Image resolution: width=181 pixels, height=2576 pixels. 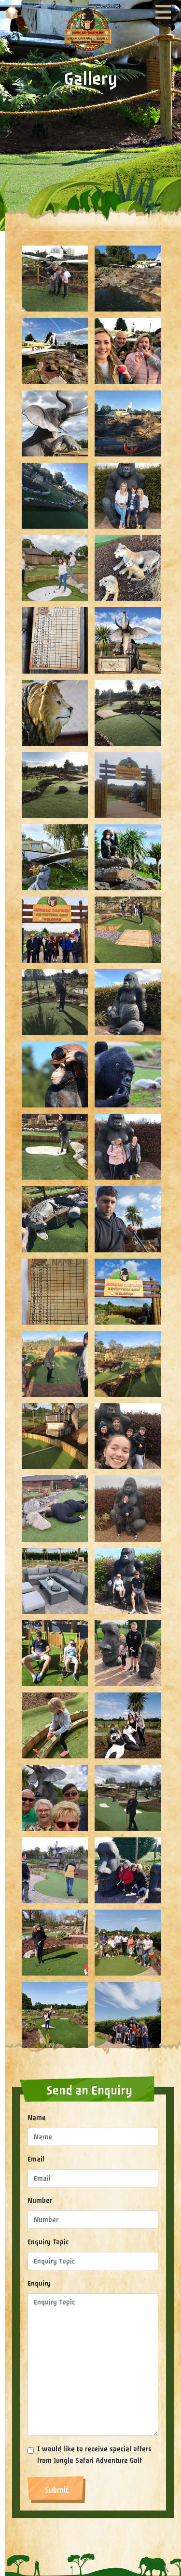 I want to click on Enquiry Topic, so click(x=48, y=2242).